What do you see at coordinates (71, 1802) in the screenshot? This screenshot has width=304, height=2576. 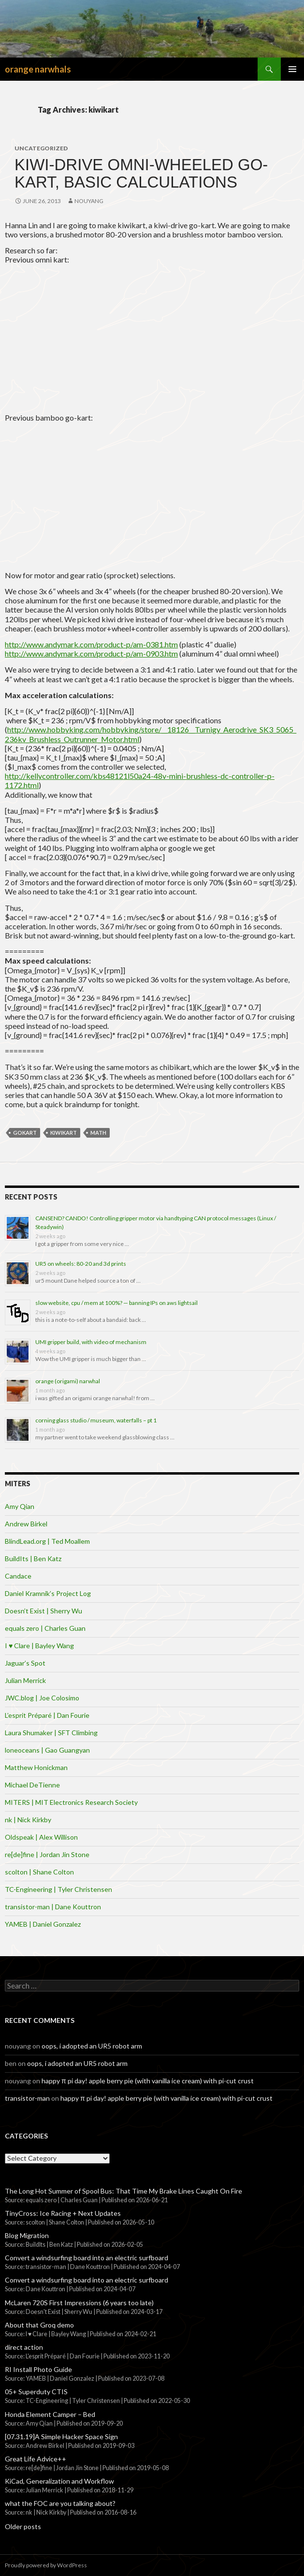 I see `MITERS | MIT Electronics Research Society` at bounding box center [71, 1802].